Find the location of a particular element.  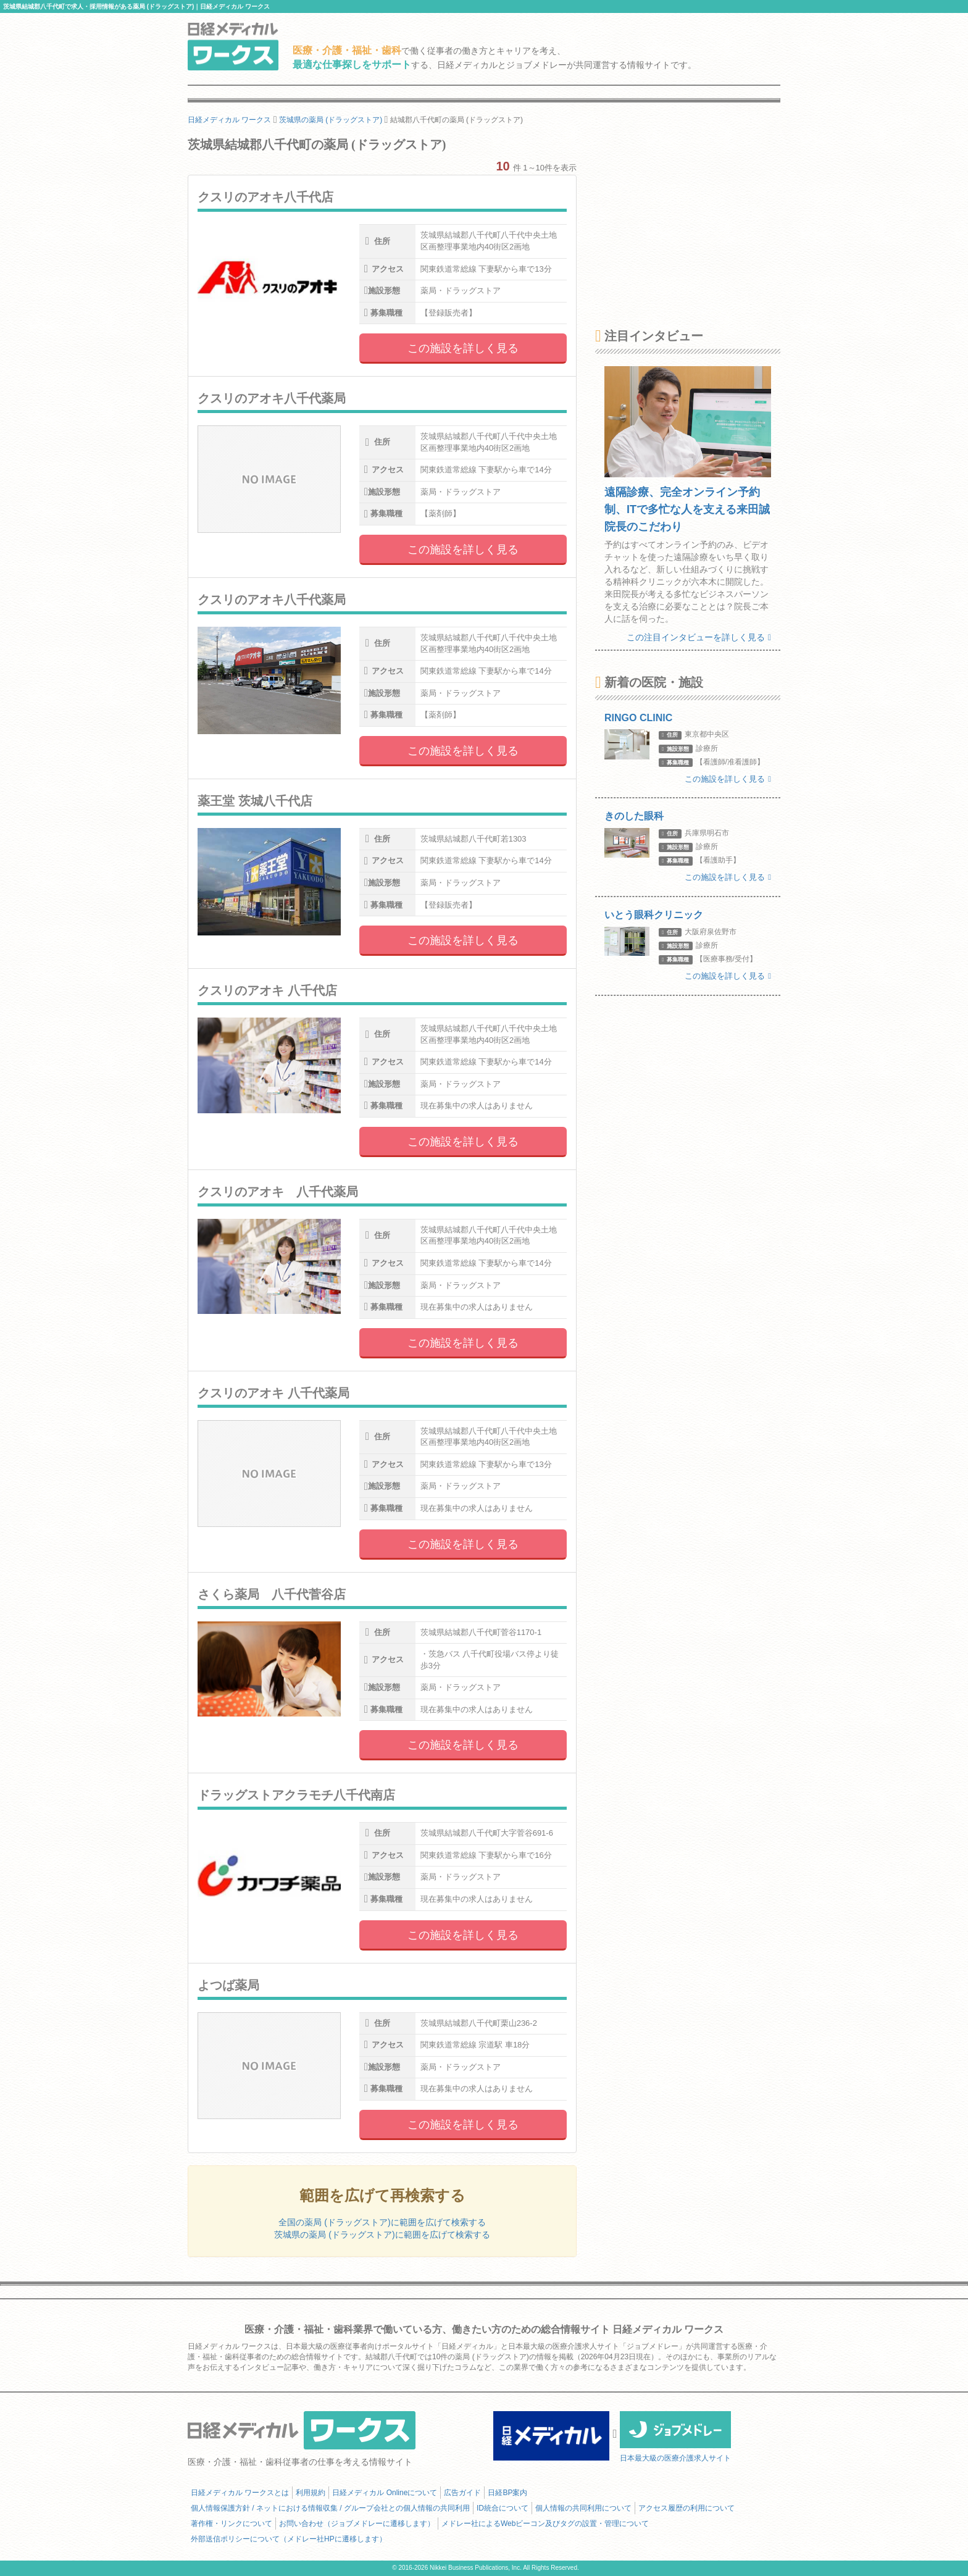

メドレー社によるWebビーコン及びタグの設置・管理について is located at coordinates (545, 2523).